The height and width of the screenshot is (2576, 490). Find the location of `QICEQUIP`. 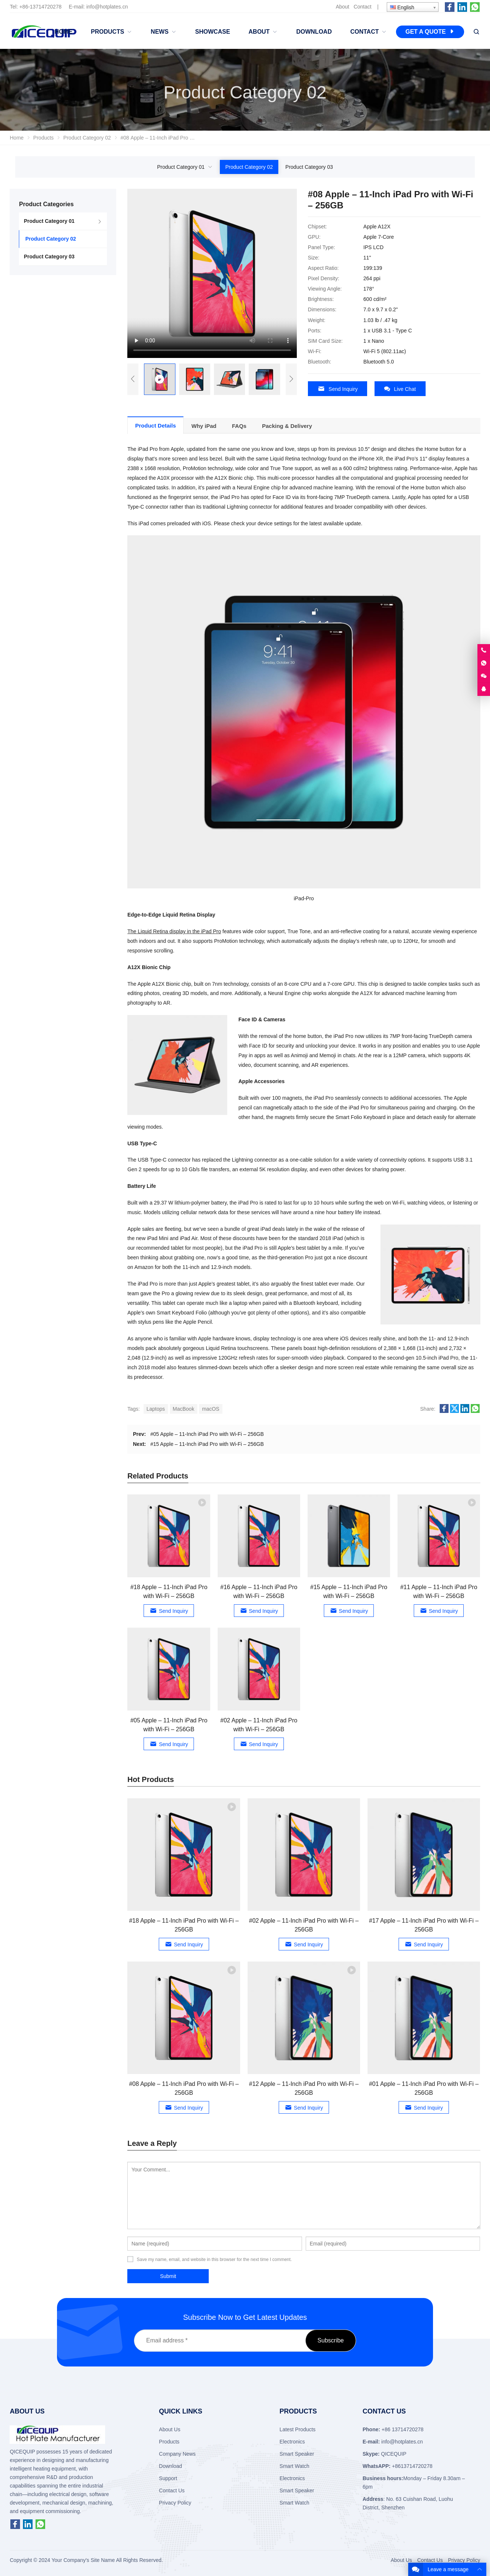

QICEQUIP is located at coordinates (393, 2450).